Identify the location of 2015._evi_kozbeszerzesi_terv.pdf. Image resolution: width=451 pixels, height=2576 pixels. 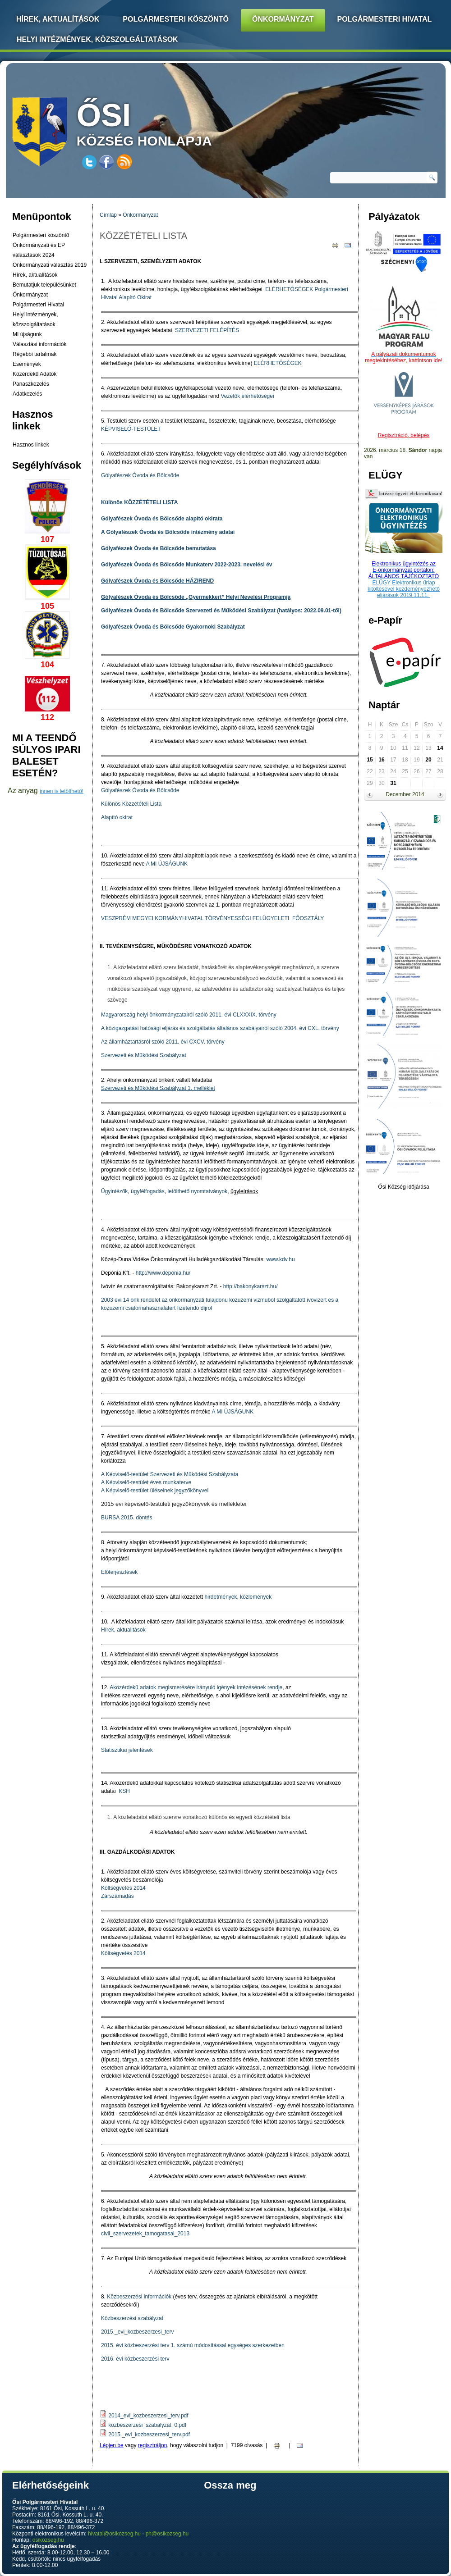
(149, 2434).